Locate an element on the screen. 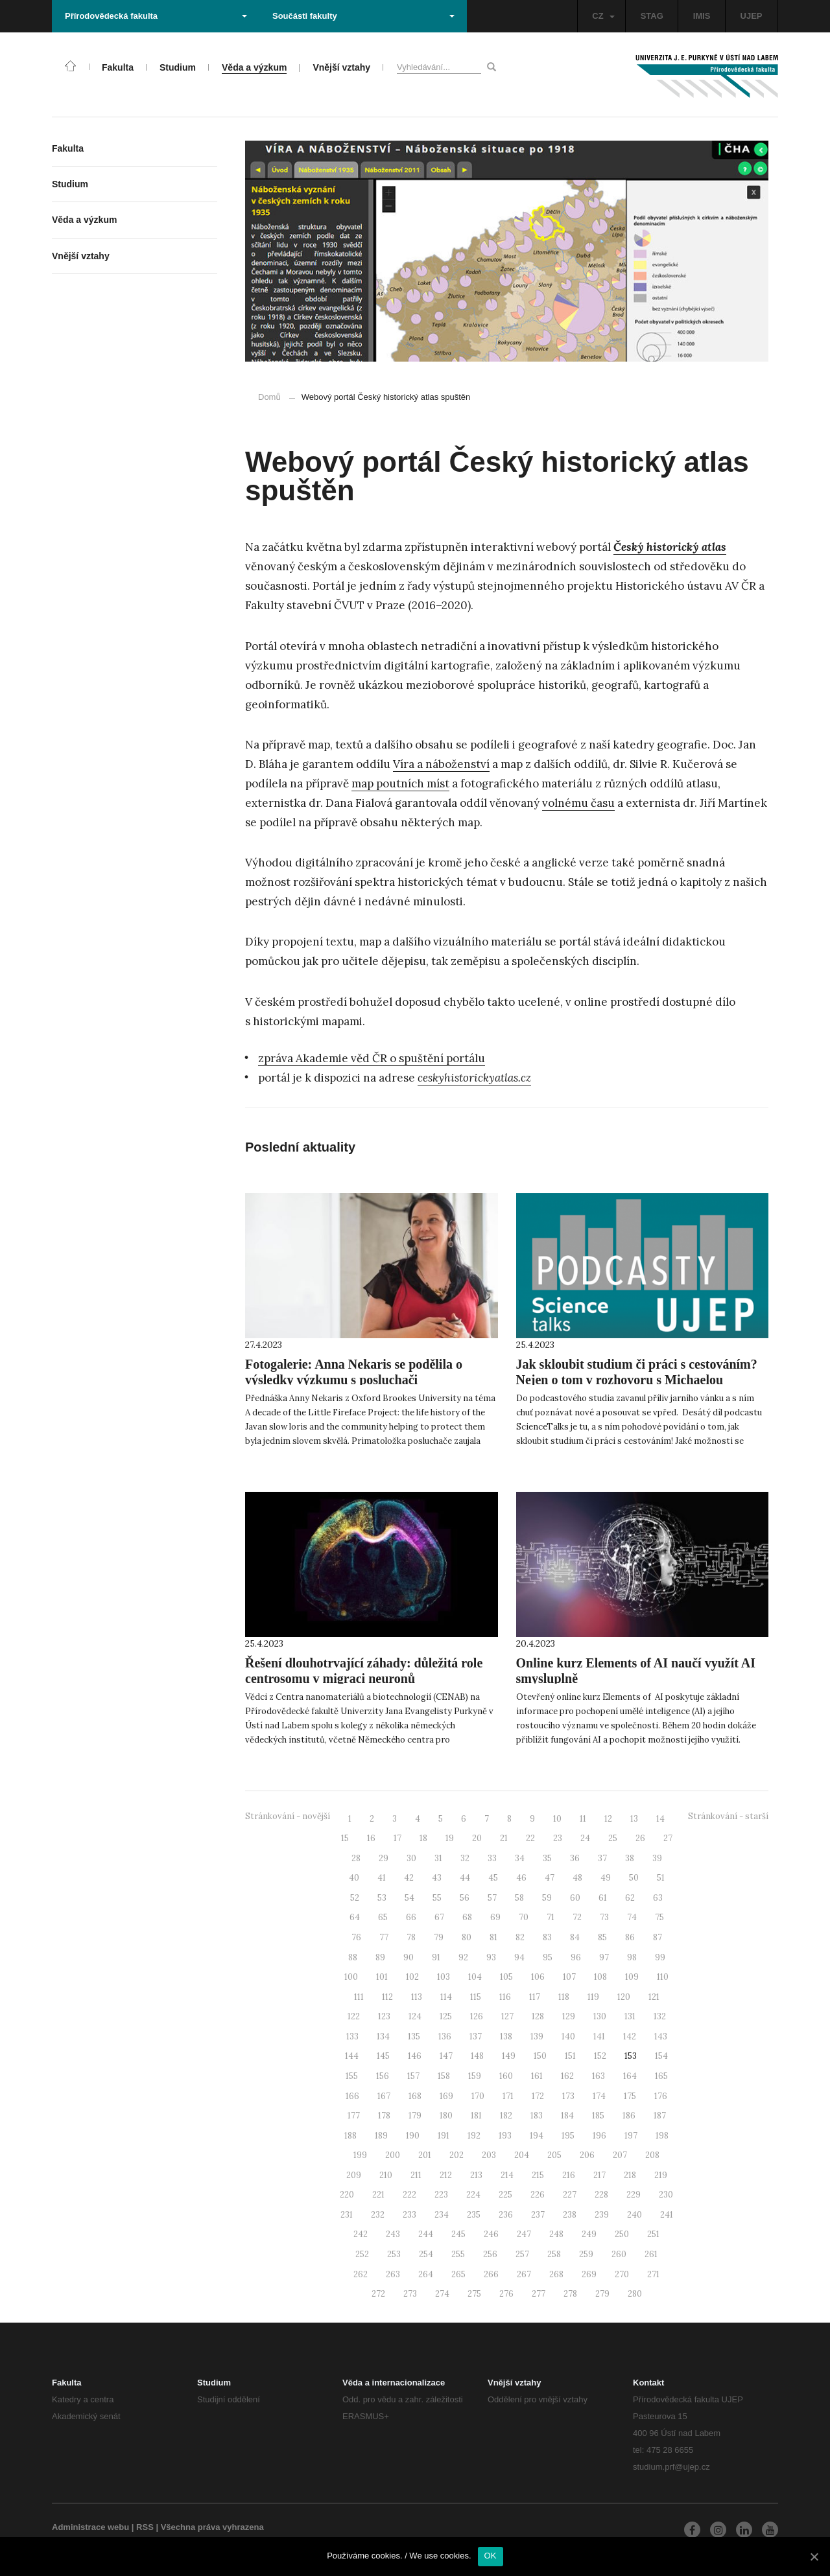  OK is located at coordinates (490, 2555).